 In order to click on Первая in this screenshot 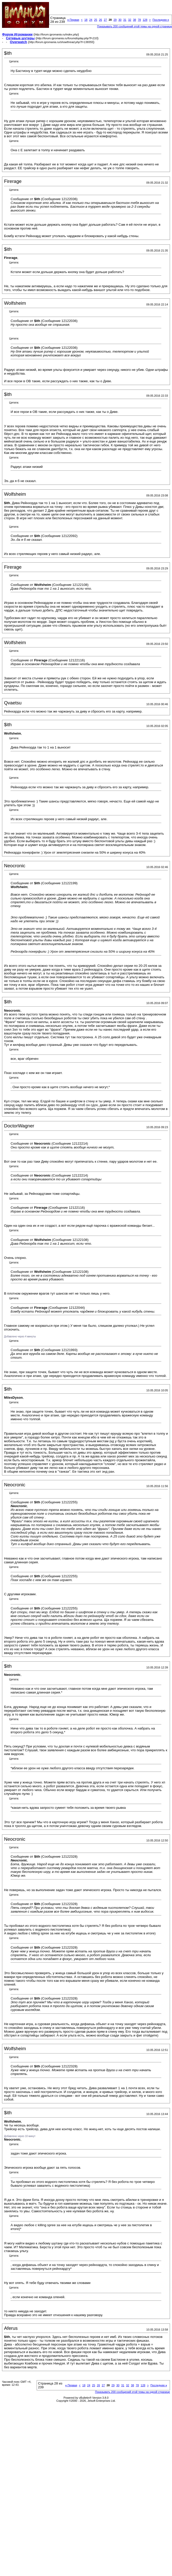, I will do `click(73, 19)`.